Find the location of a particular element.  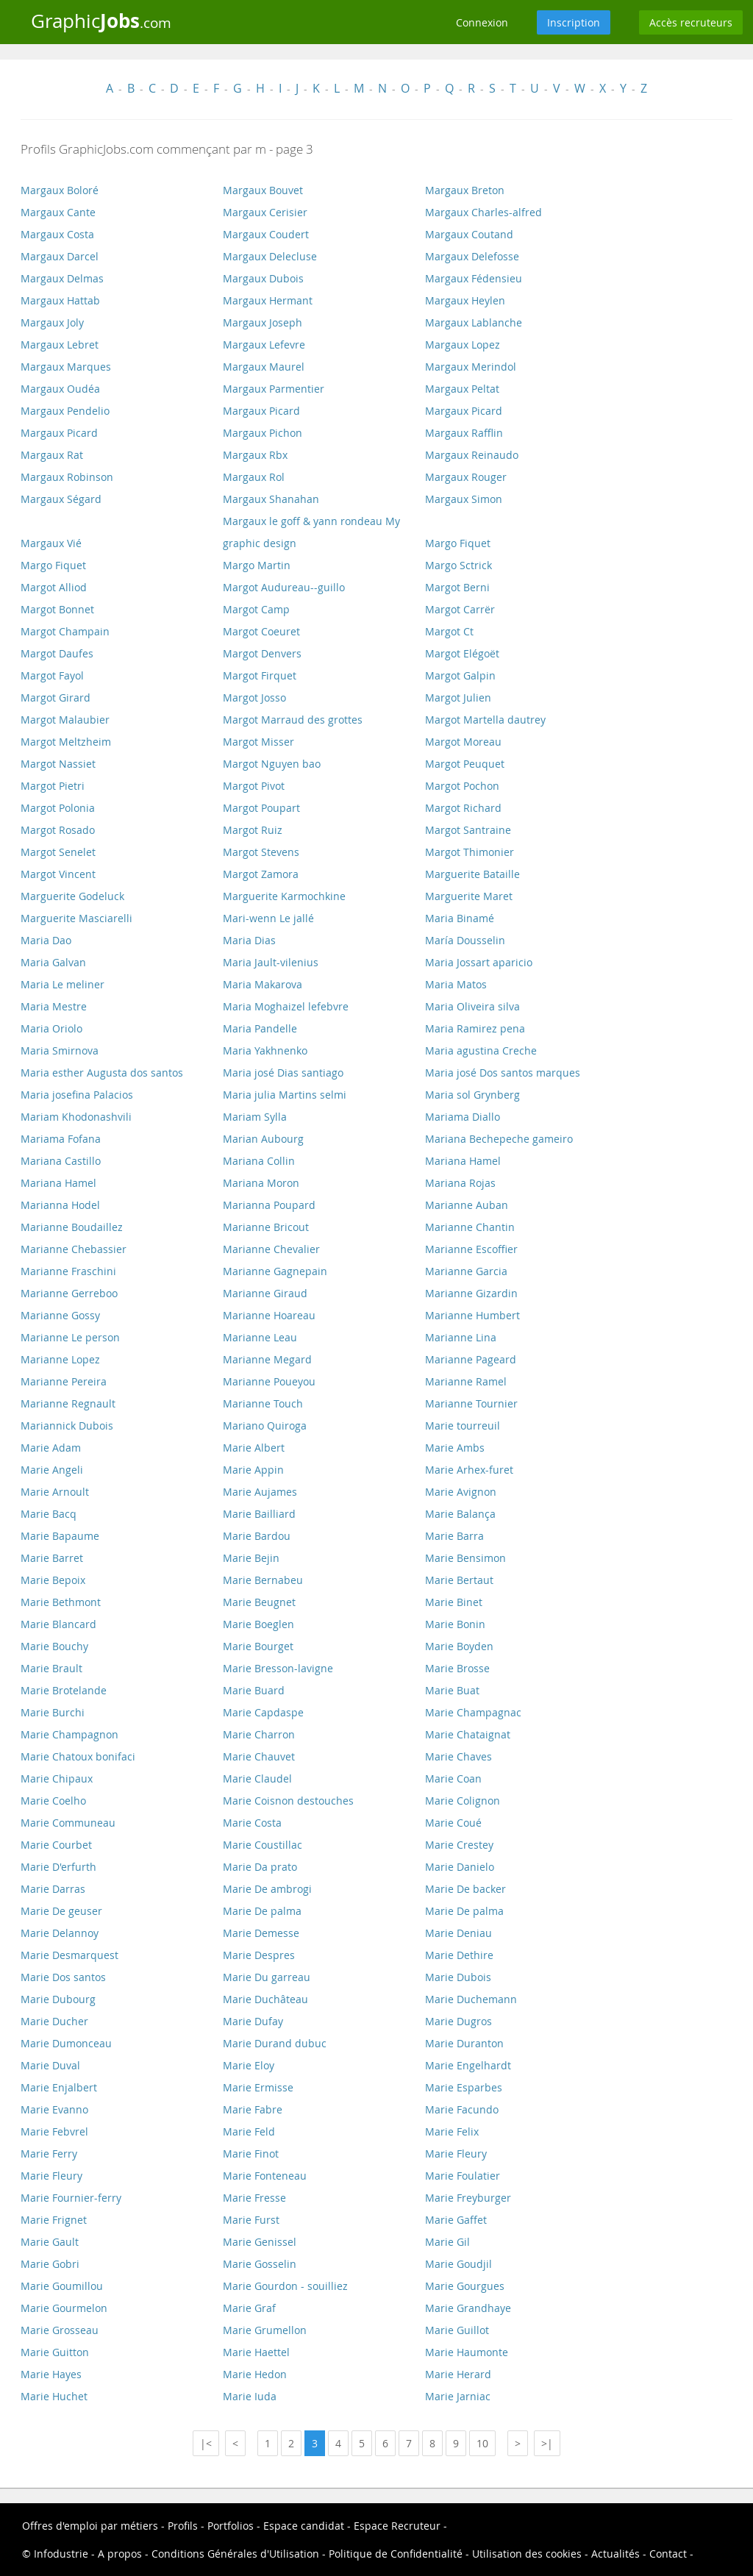

Margot Nguyen bao is located at coordinates (272, 764).